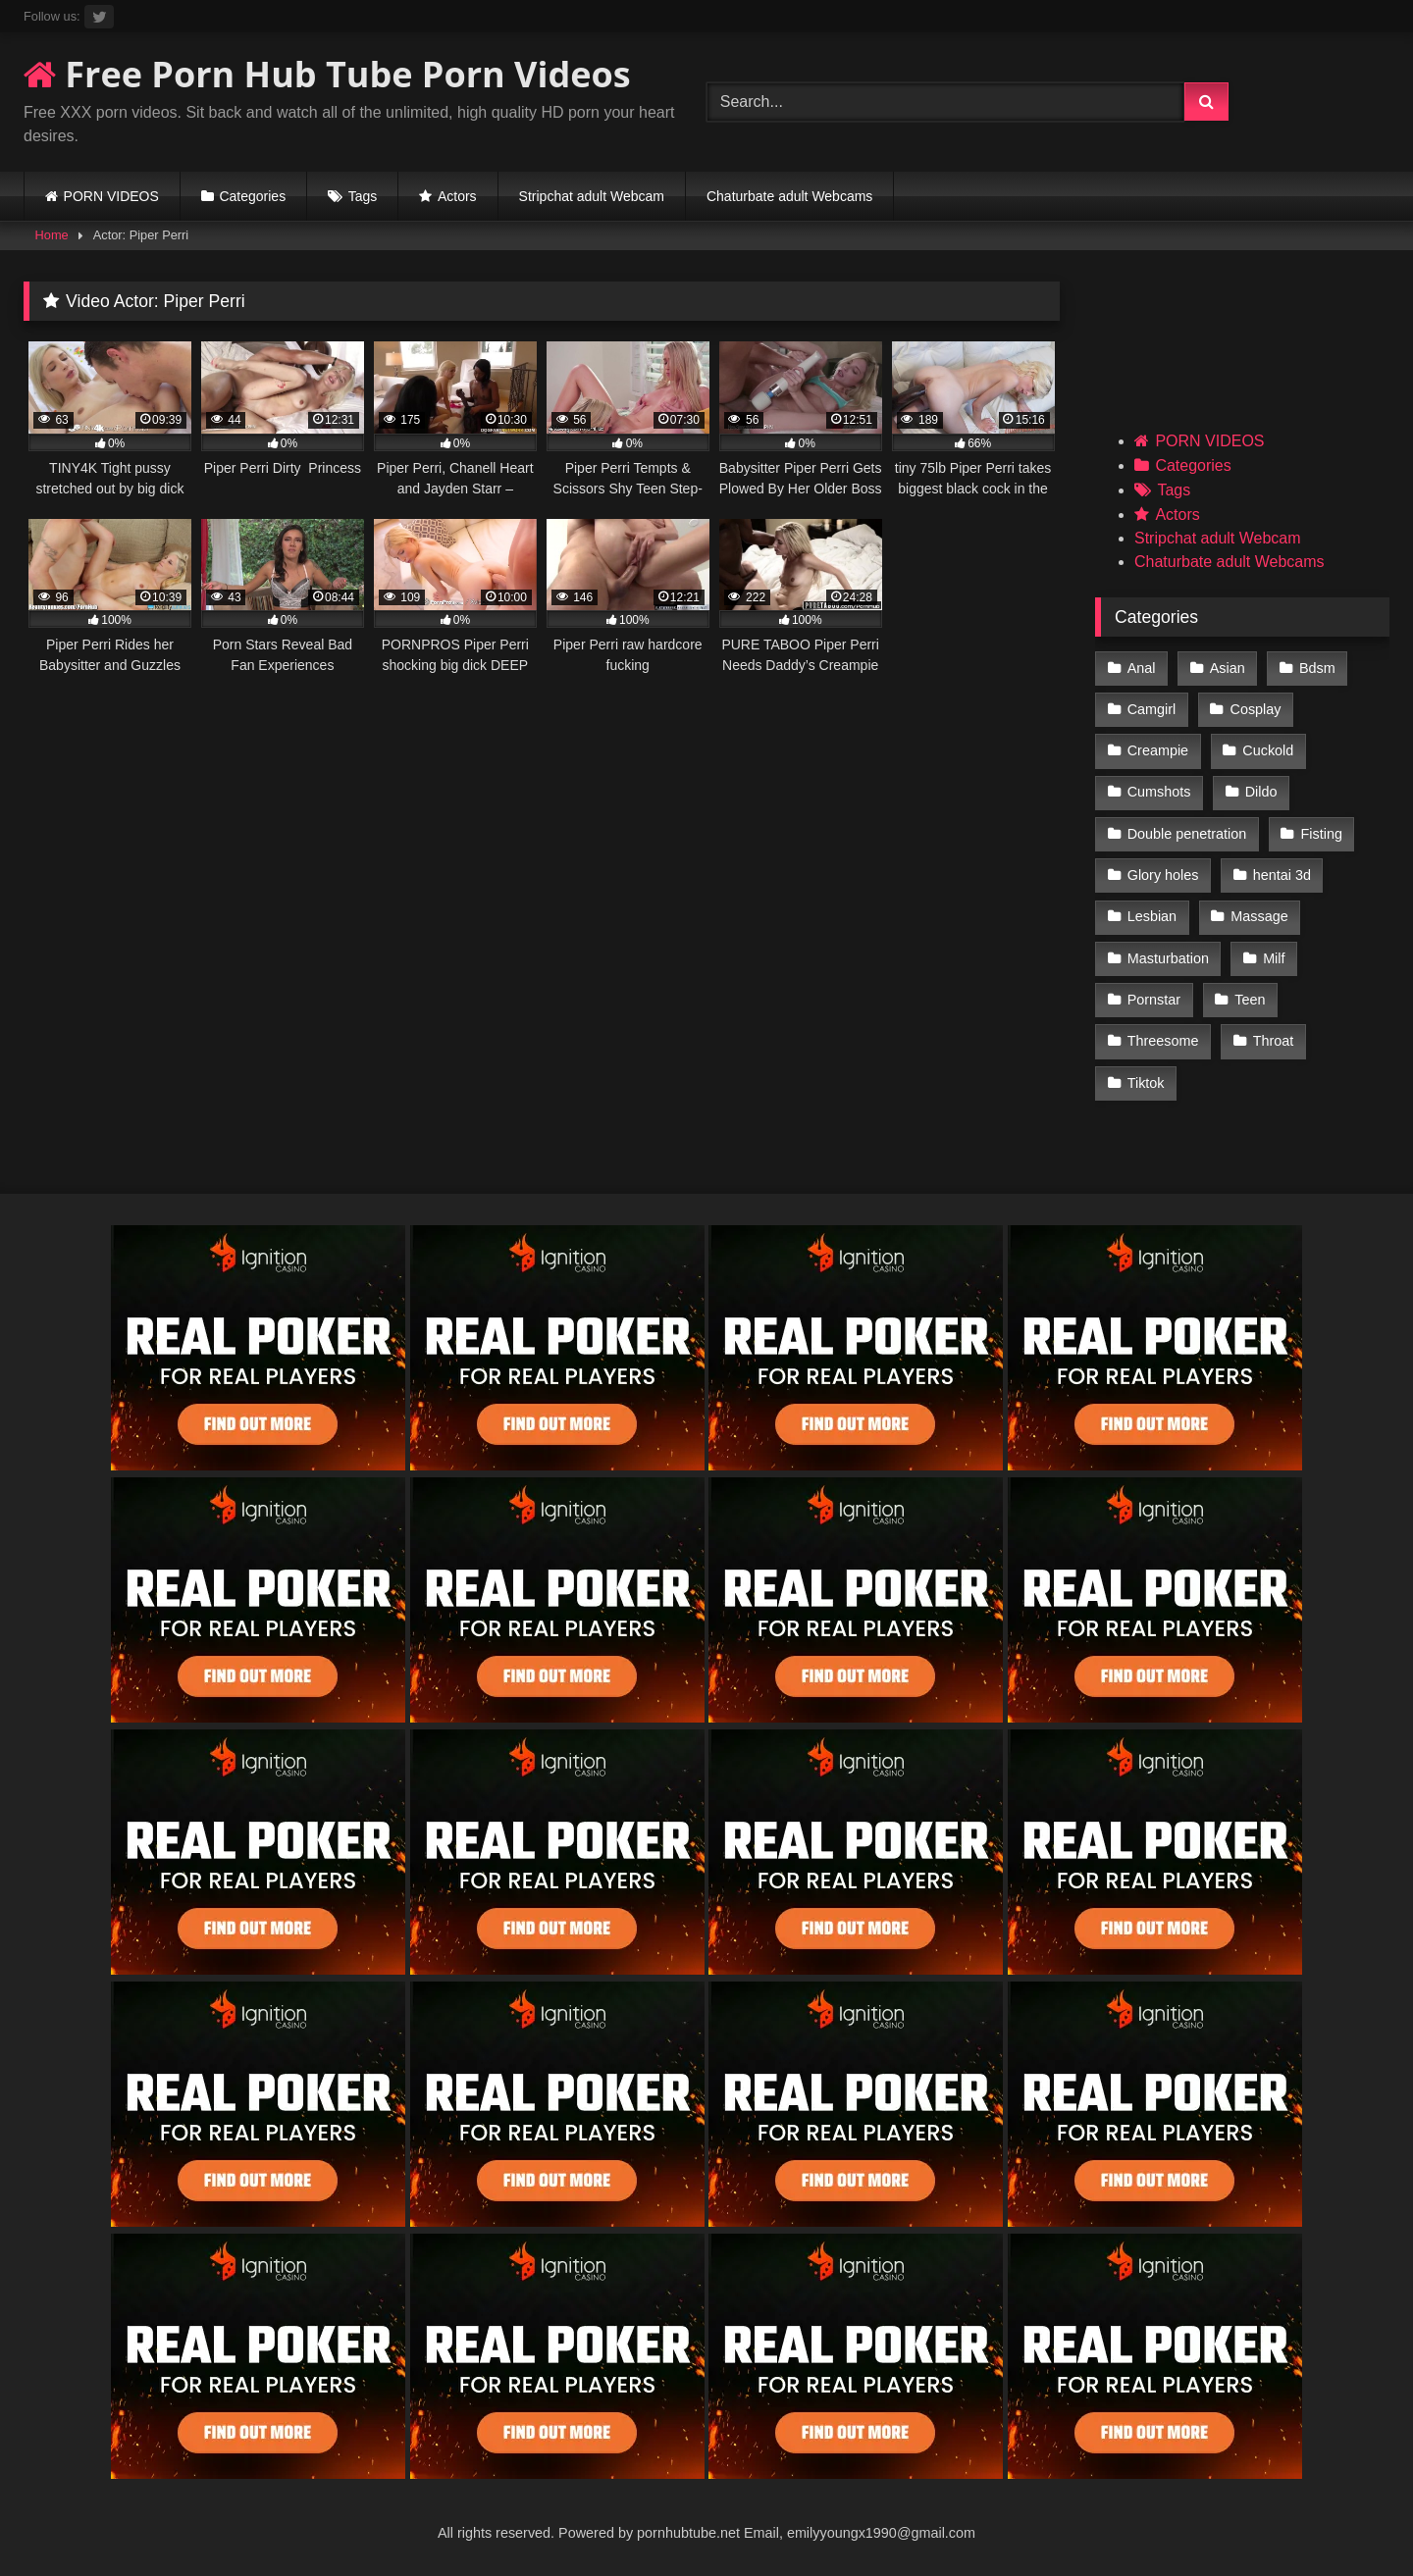 This screenshot has width=1413, height=2576. I want to click on Cosplay, so click(1256, 709).